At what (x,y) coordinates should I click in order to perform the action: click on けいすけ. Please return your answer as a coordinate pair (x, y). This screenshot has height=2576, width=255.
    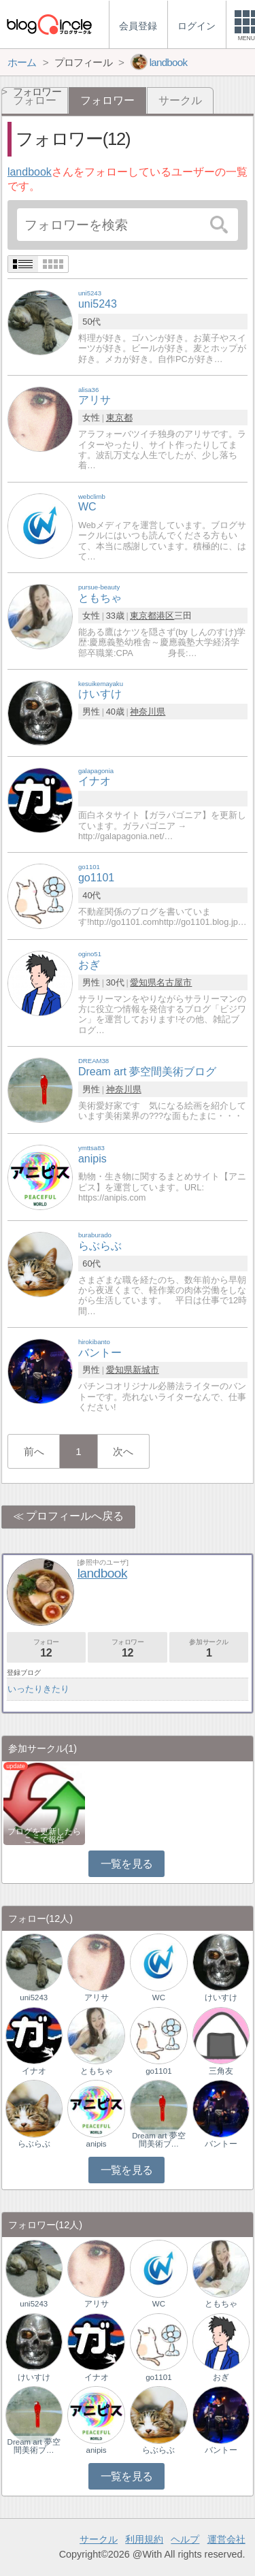
    Looking at the image, I should click on (221, 1997).